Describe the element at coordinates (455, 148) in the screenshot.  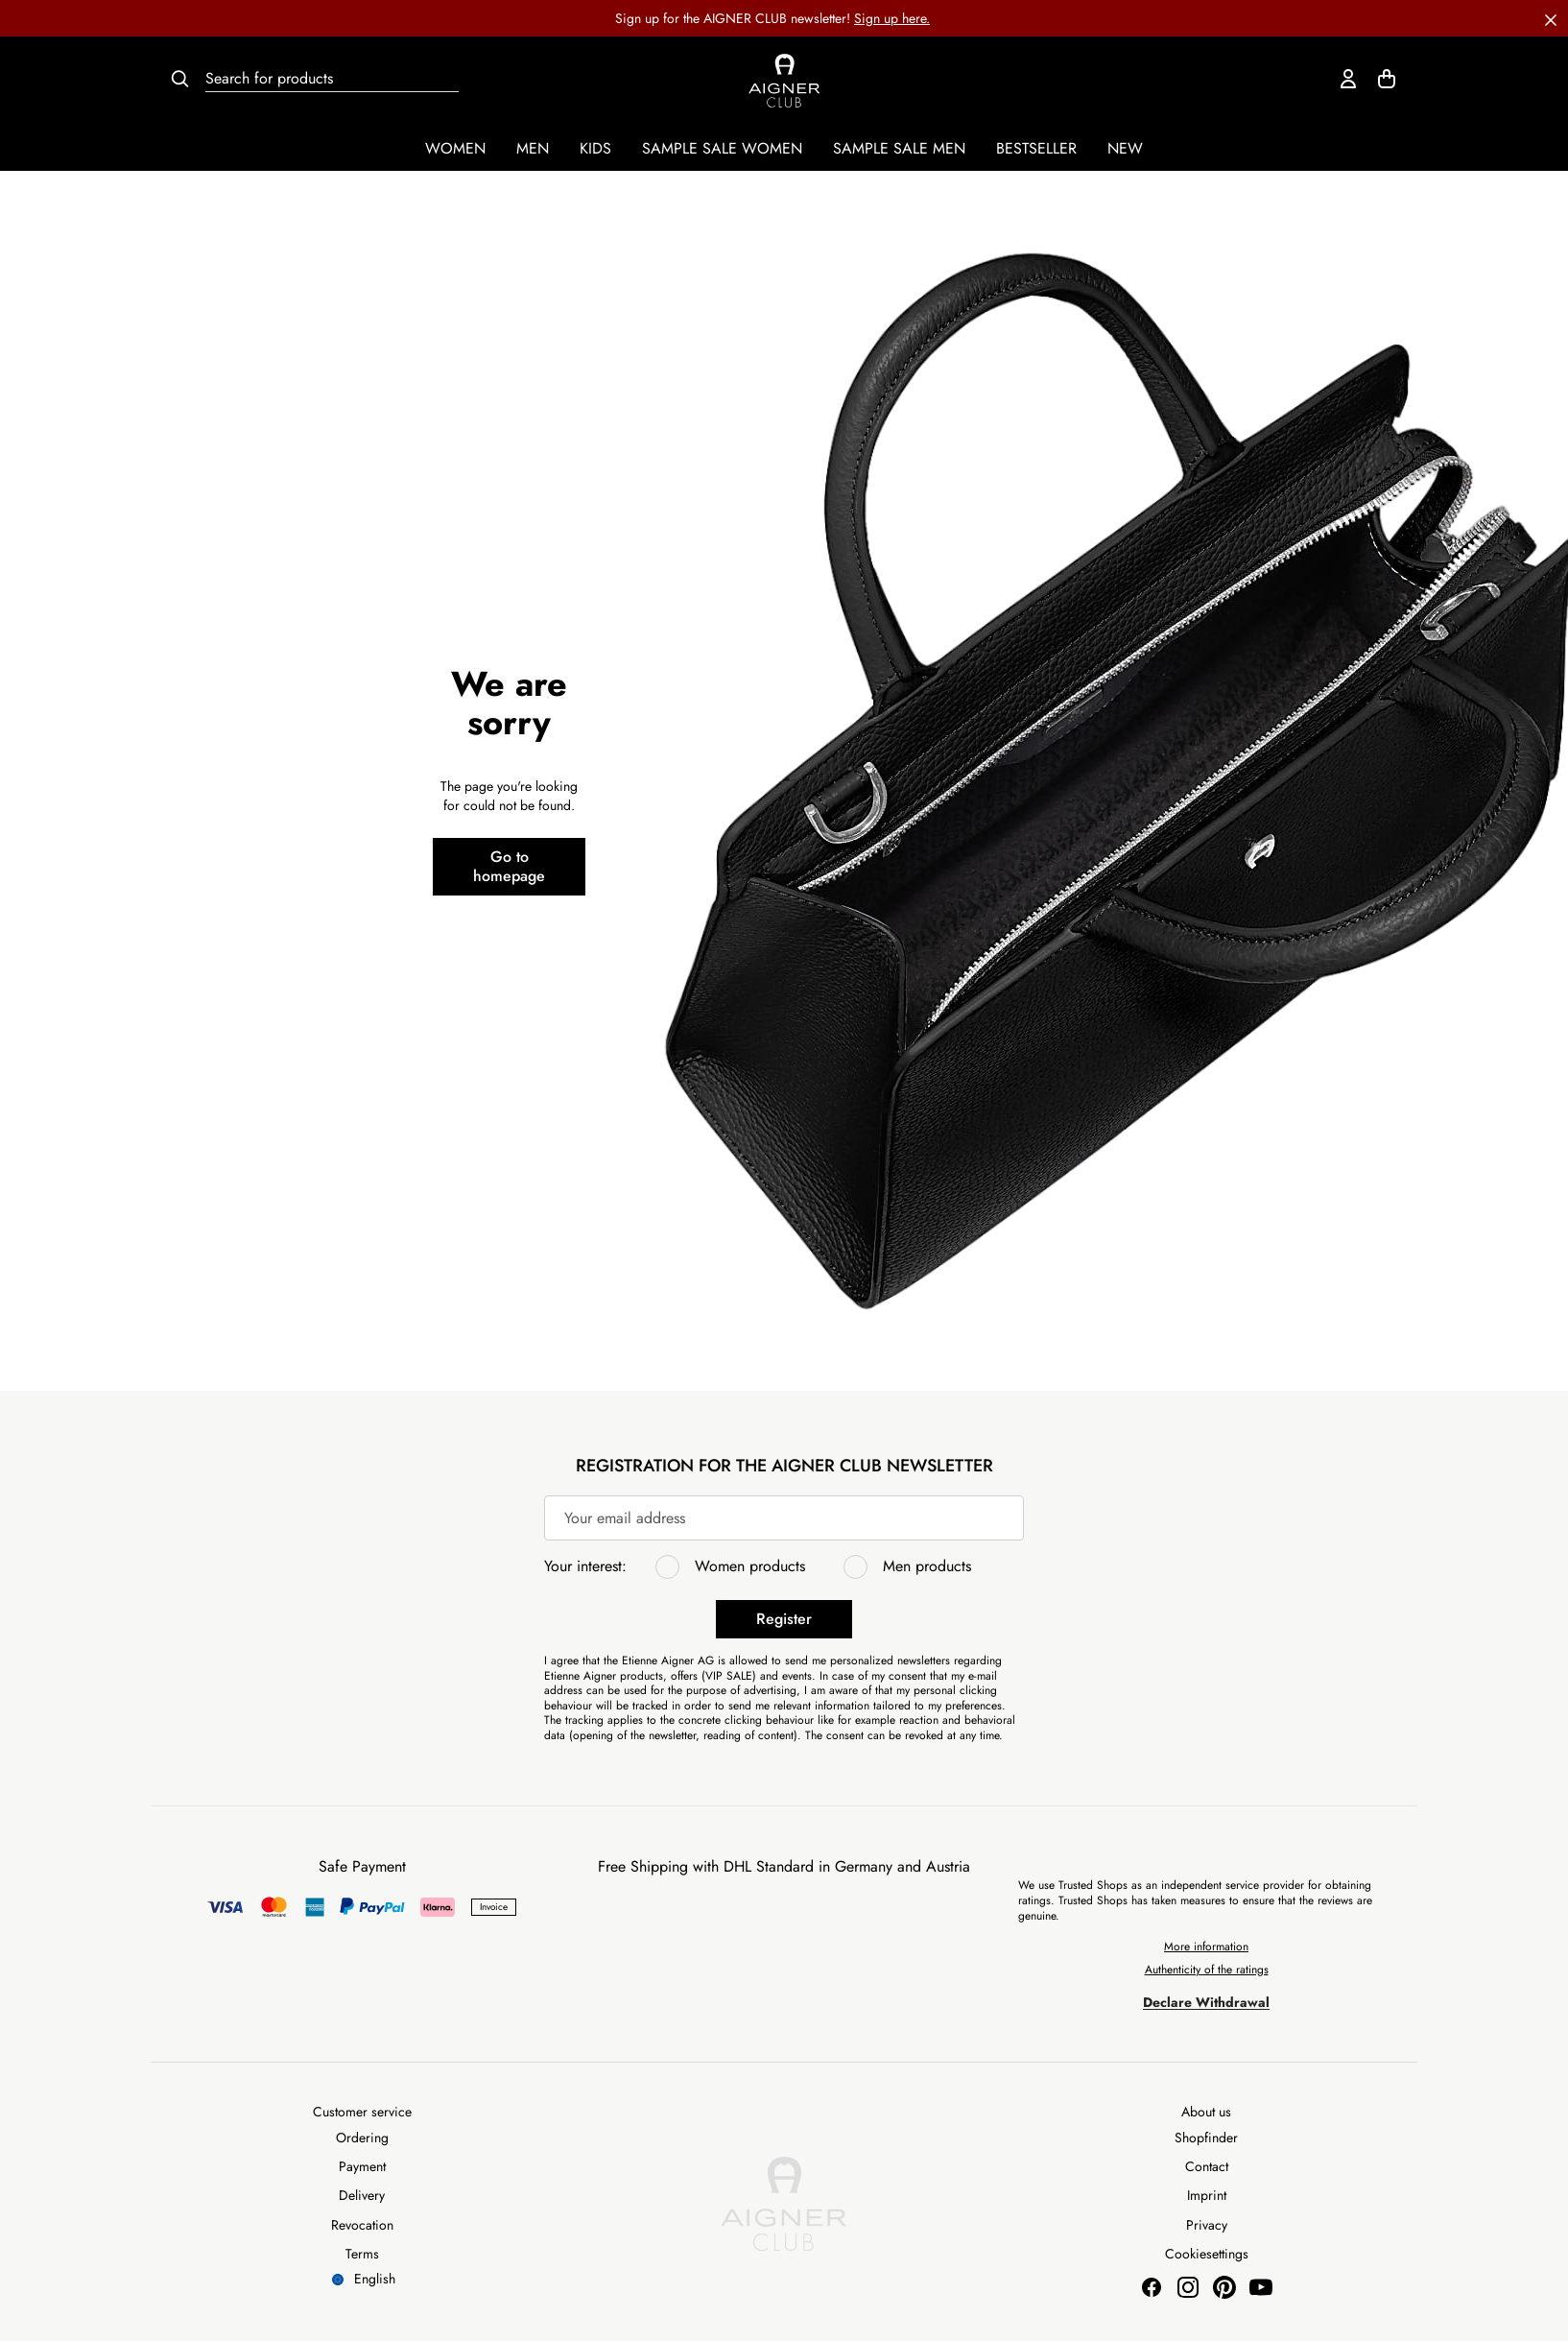
I see `Women` at that location.